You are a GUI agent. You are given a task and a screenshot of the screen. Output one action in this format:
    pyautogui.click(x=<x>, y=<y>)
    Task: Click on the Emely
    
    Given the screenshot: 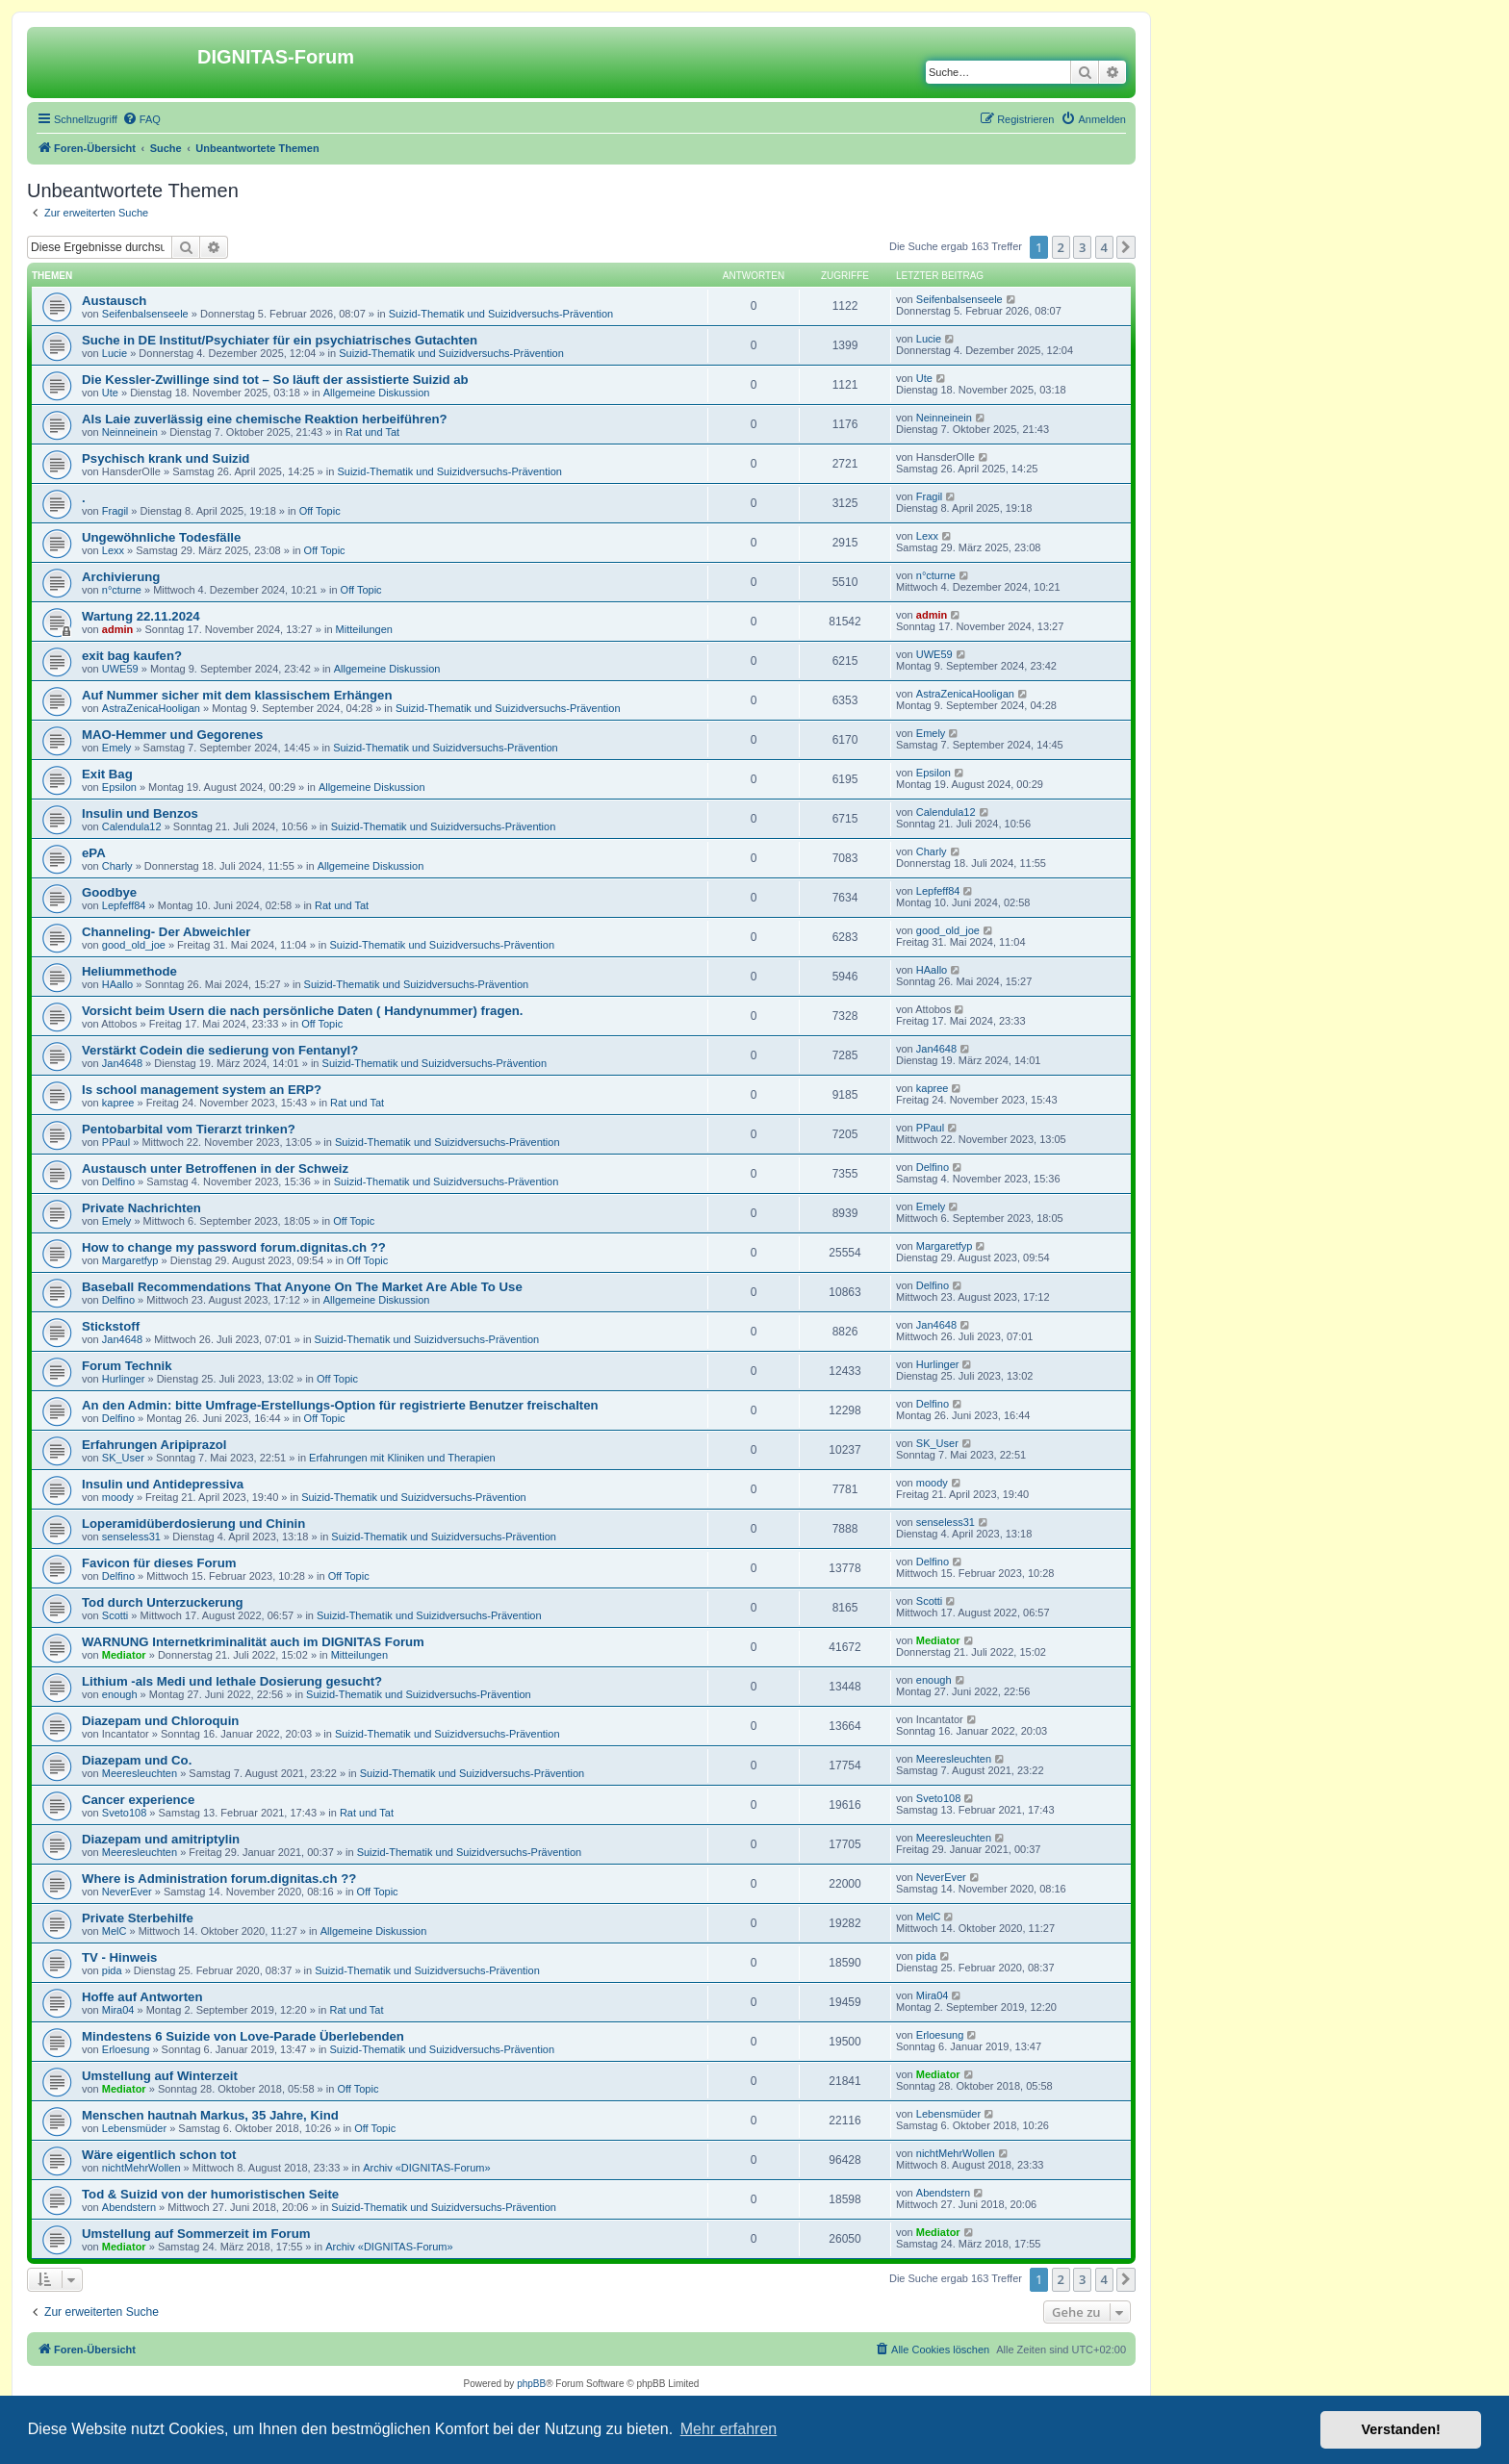 What is the action you would take?
    pyautogui.click(x=117, y=747)
    